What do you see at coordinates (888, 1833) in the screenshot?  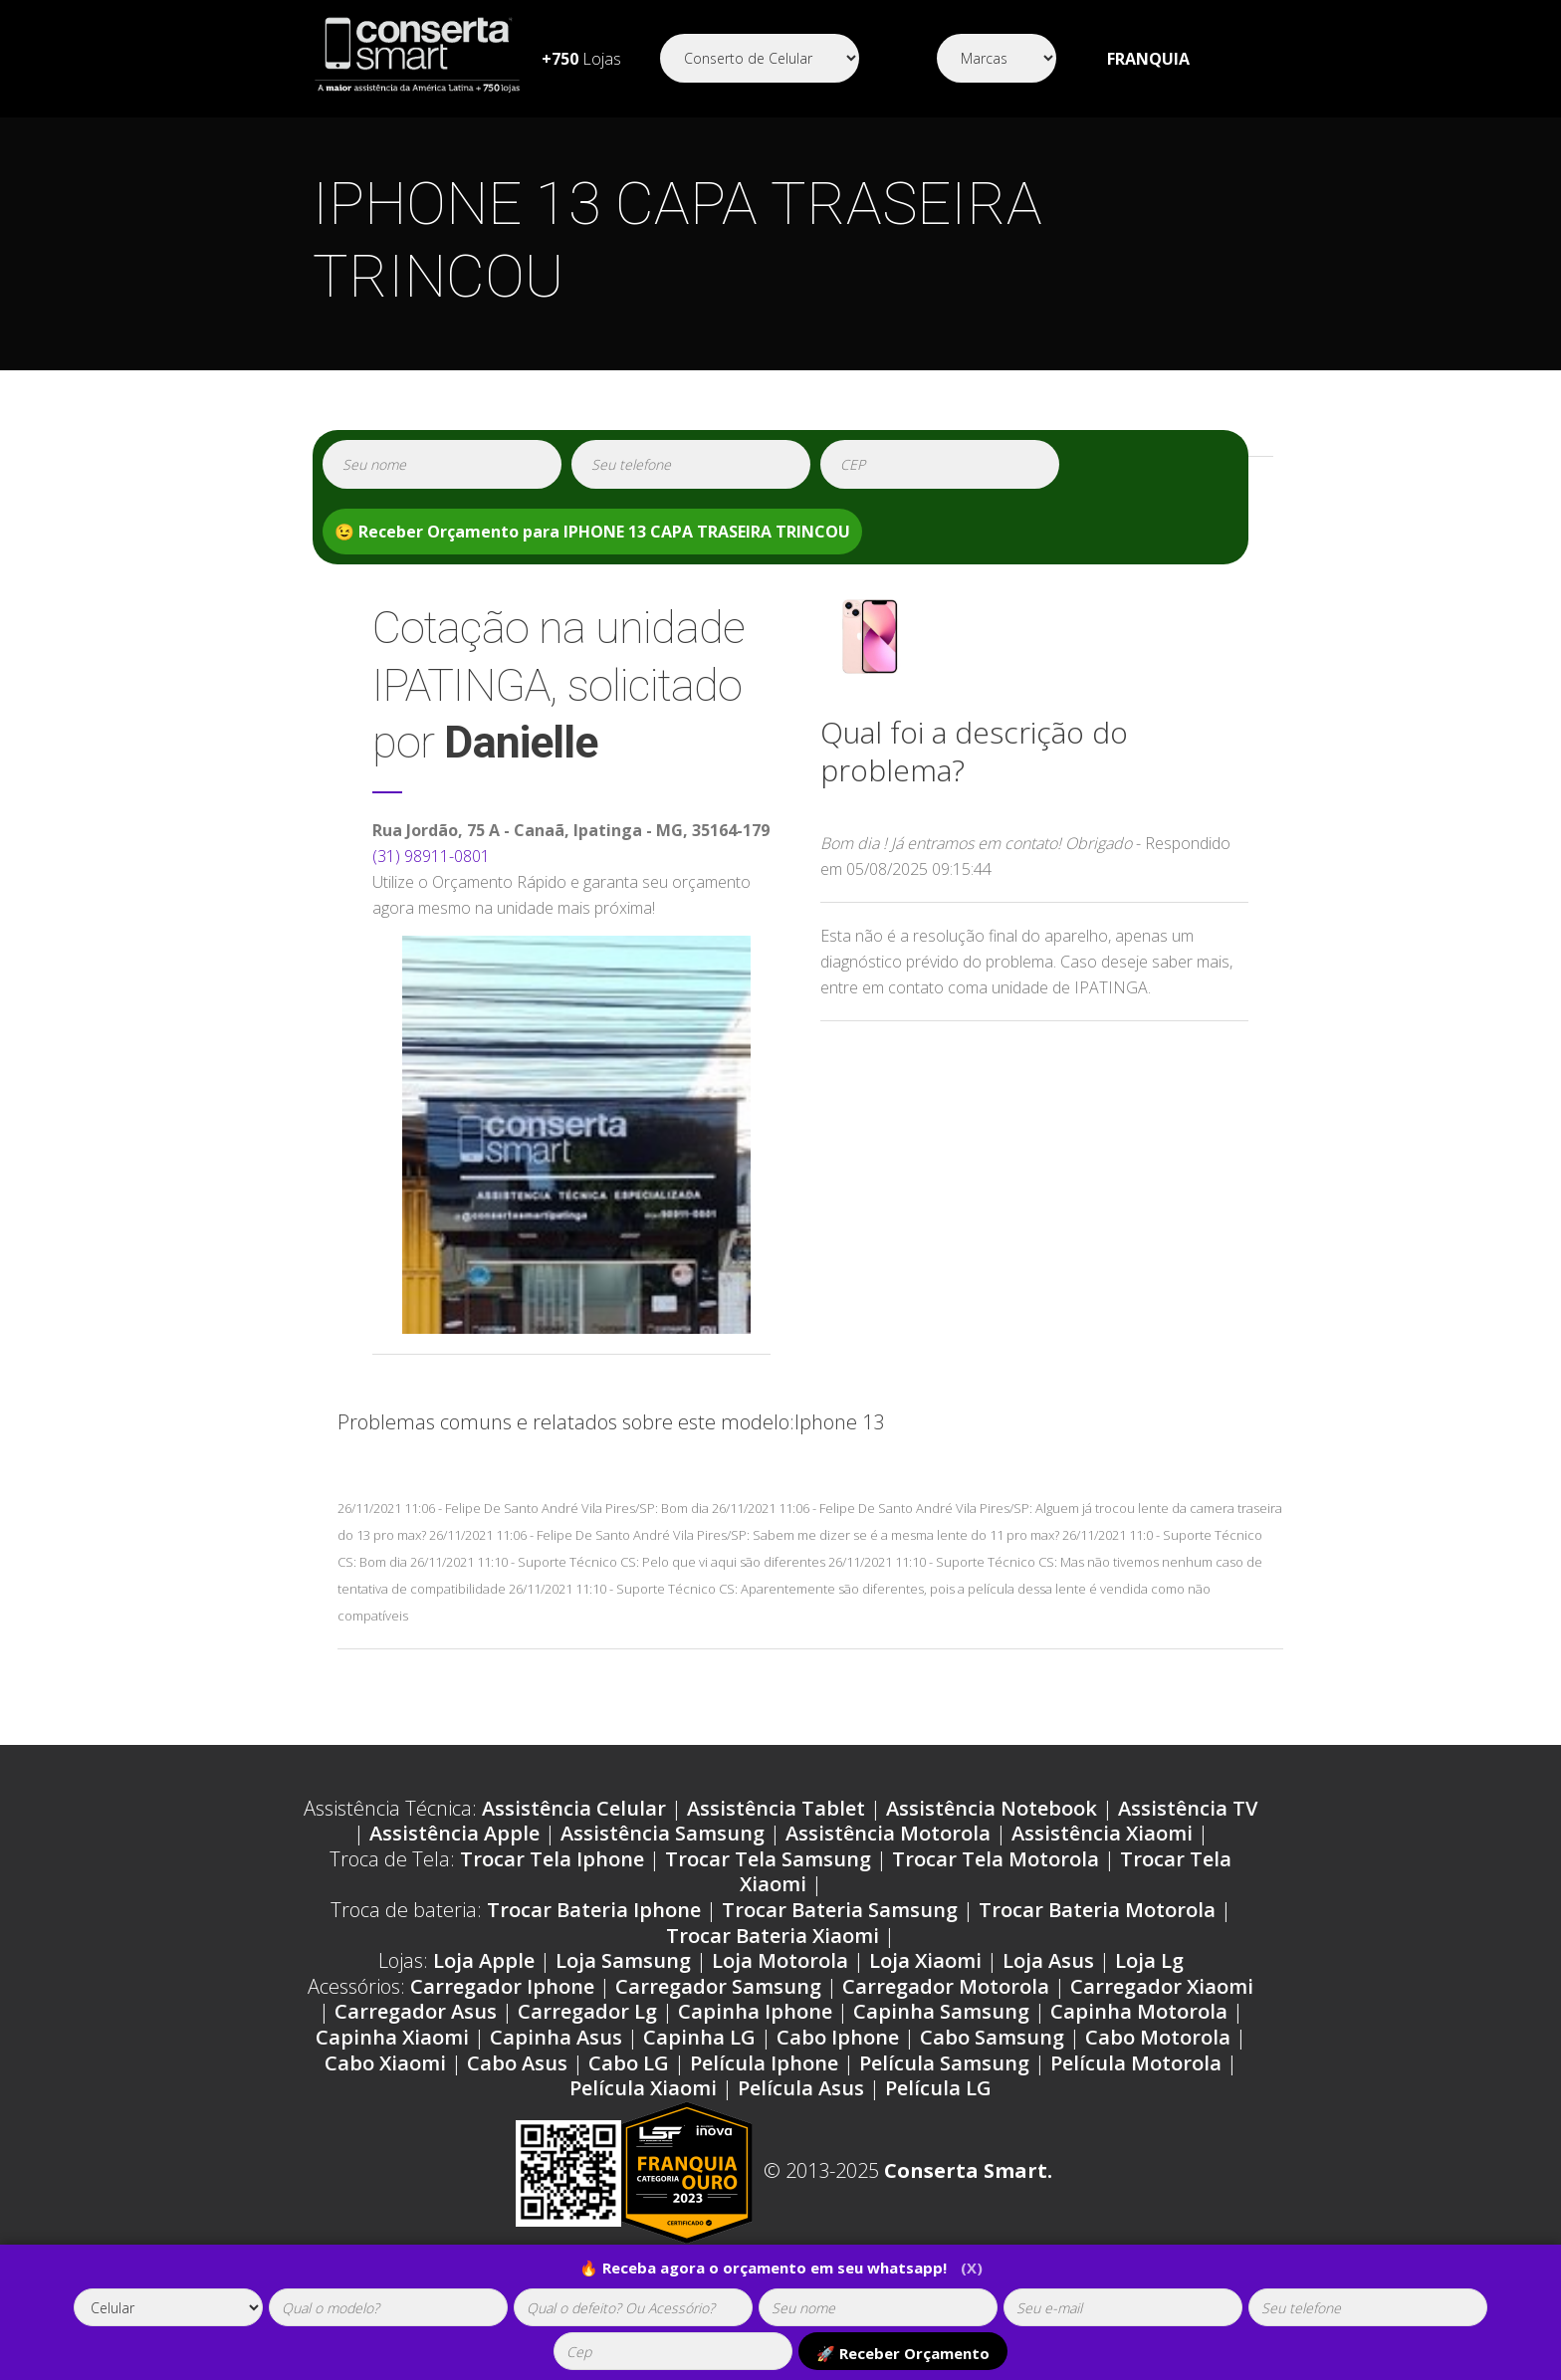 I see `Assistência Motorola` at bounding box center [888, 1833].